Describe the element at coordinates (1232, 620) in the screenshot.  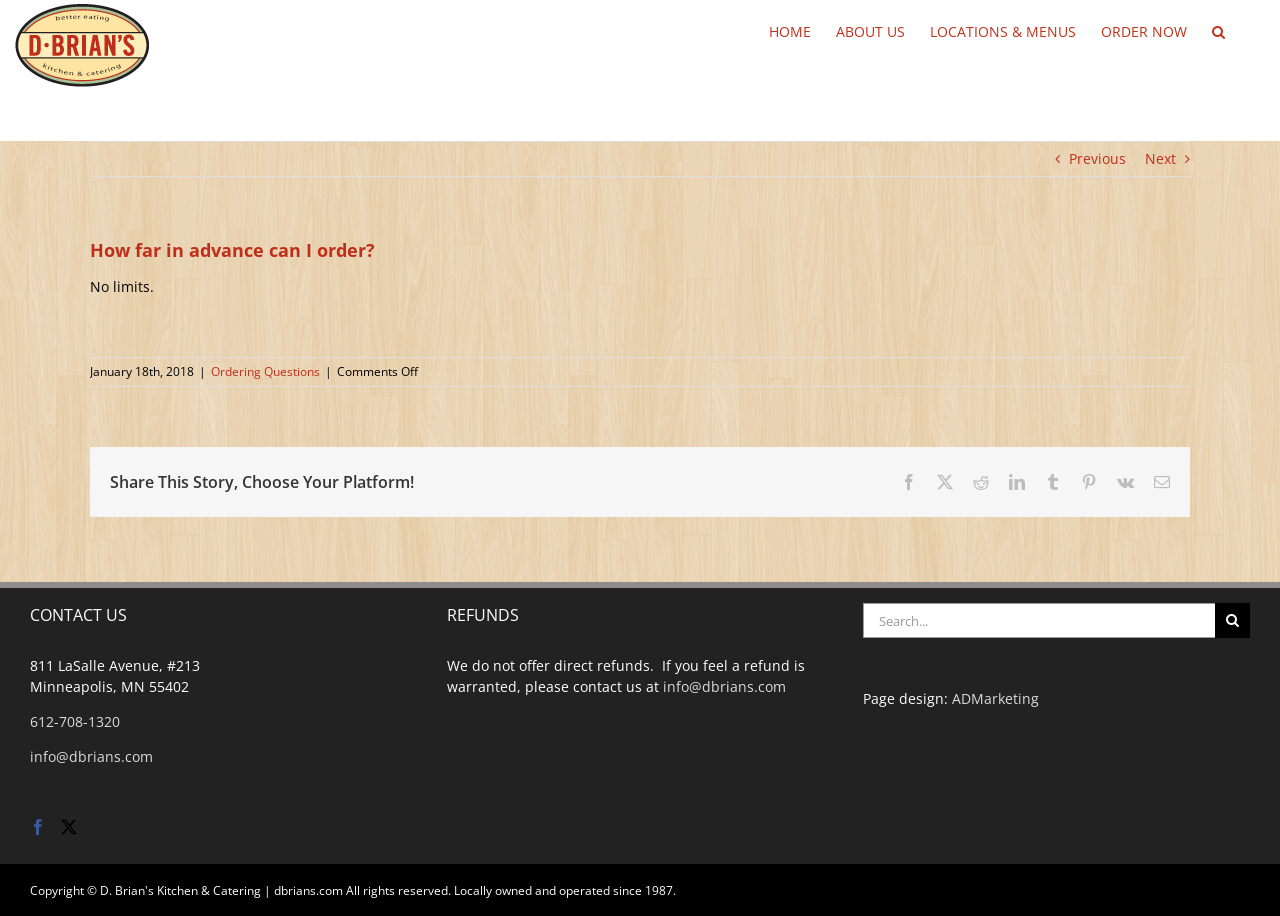
I see `[Search]` at that location.